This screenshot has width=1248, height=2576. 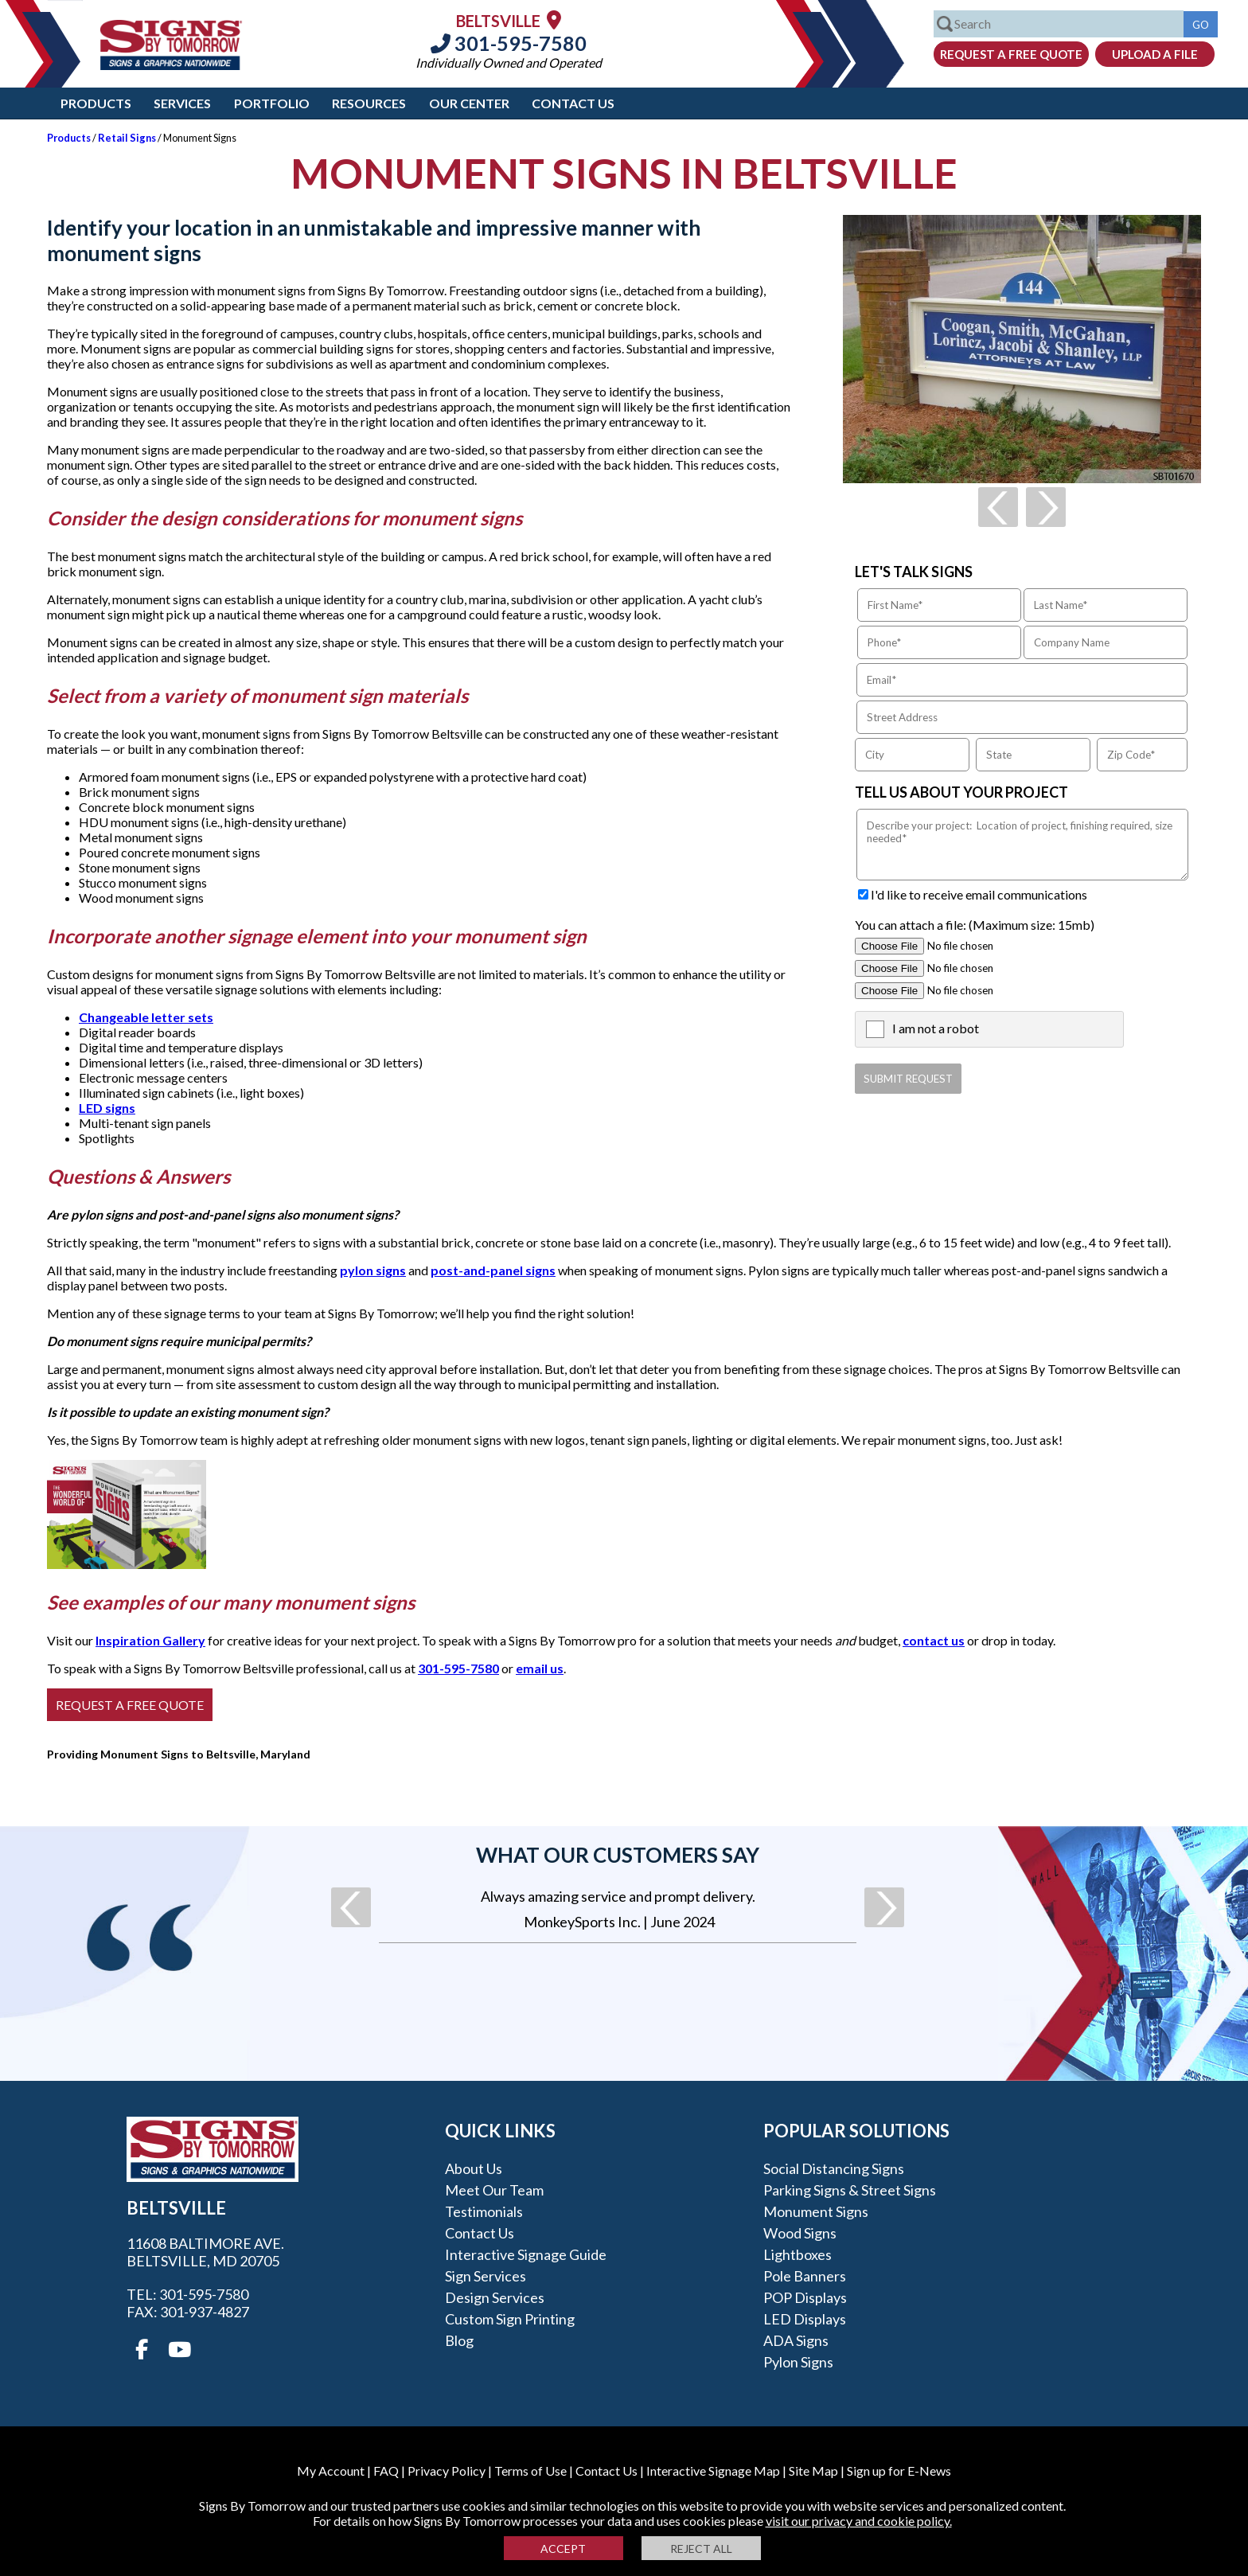 I want to click on Portfolio, so click(x=272, y=103).